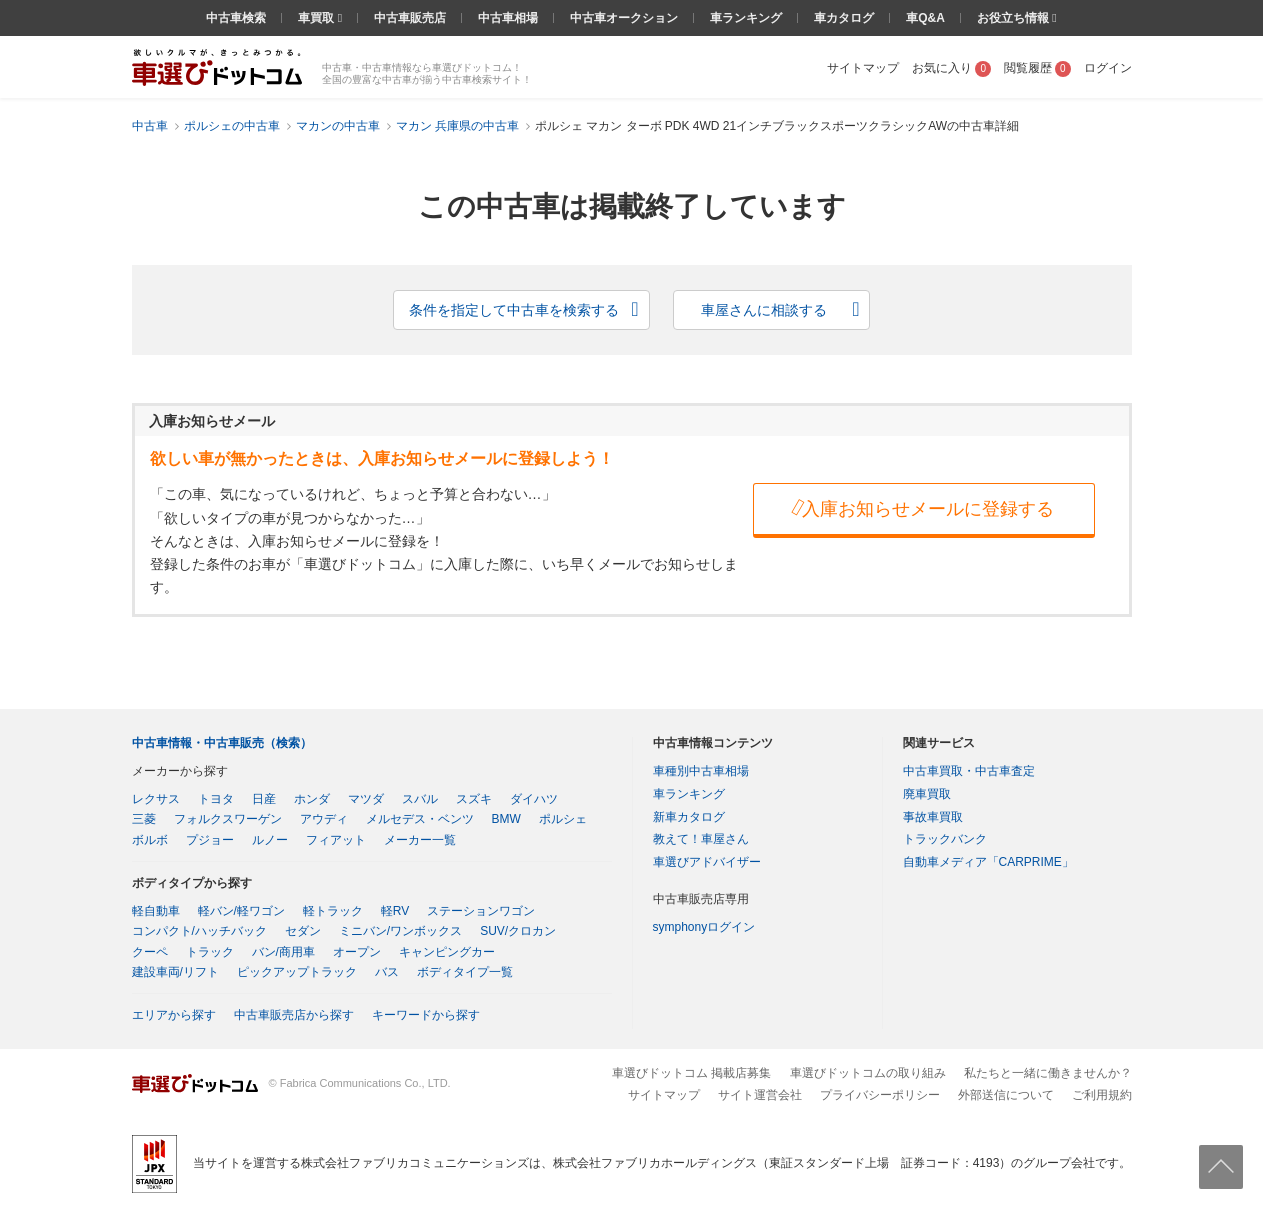 Image resolution: width=1263 pixels, height=1209 pixels. I want to click on エリアから探す, so click(174, 1015).